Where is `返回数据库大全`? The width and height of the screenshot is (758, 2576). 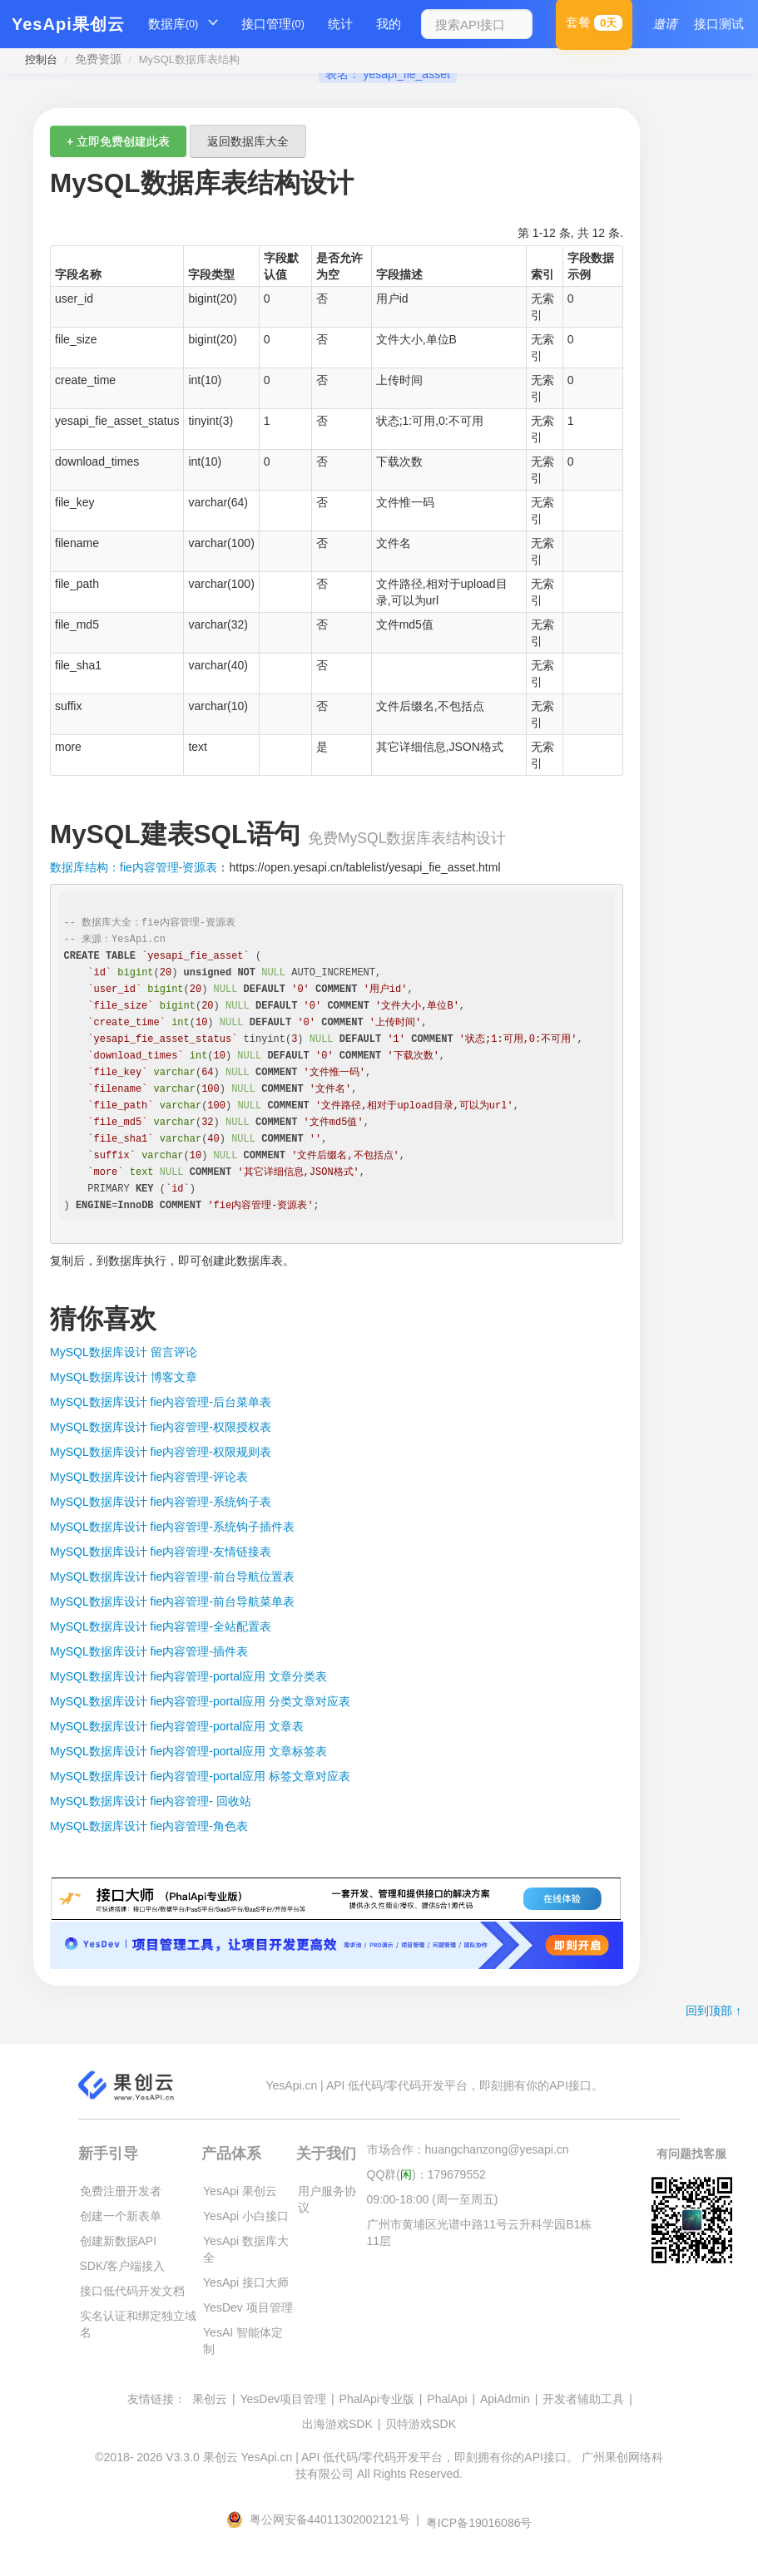 返回数据库大全 is located at coordinates (248, 141).